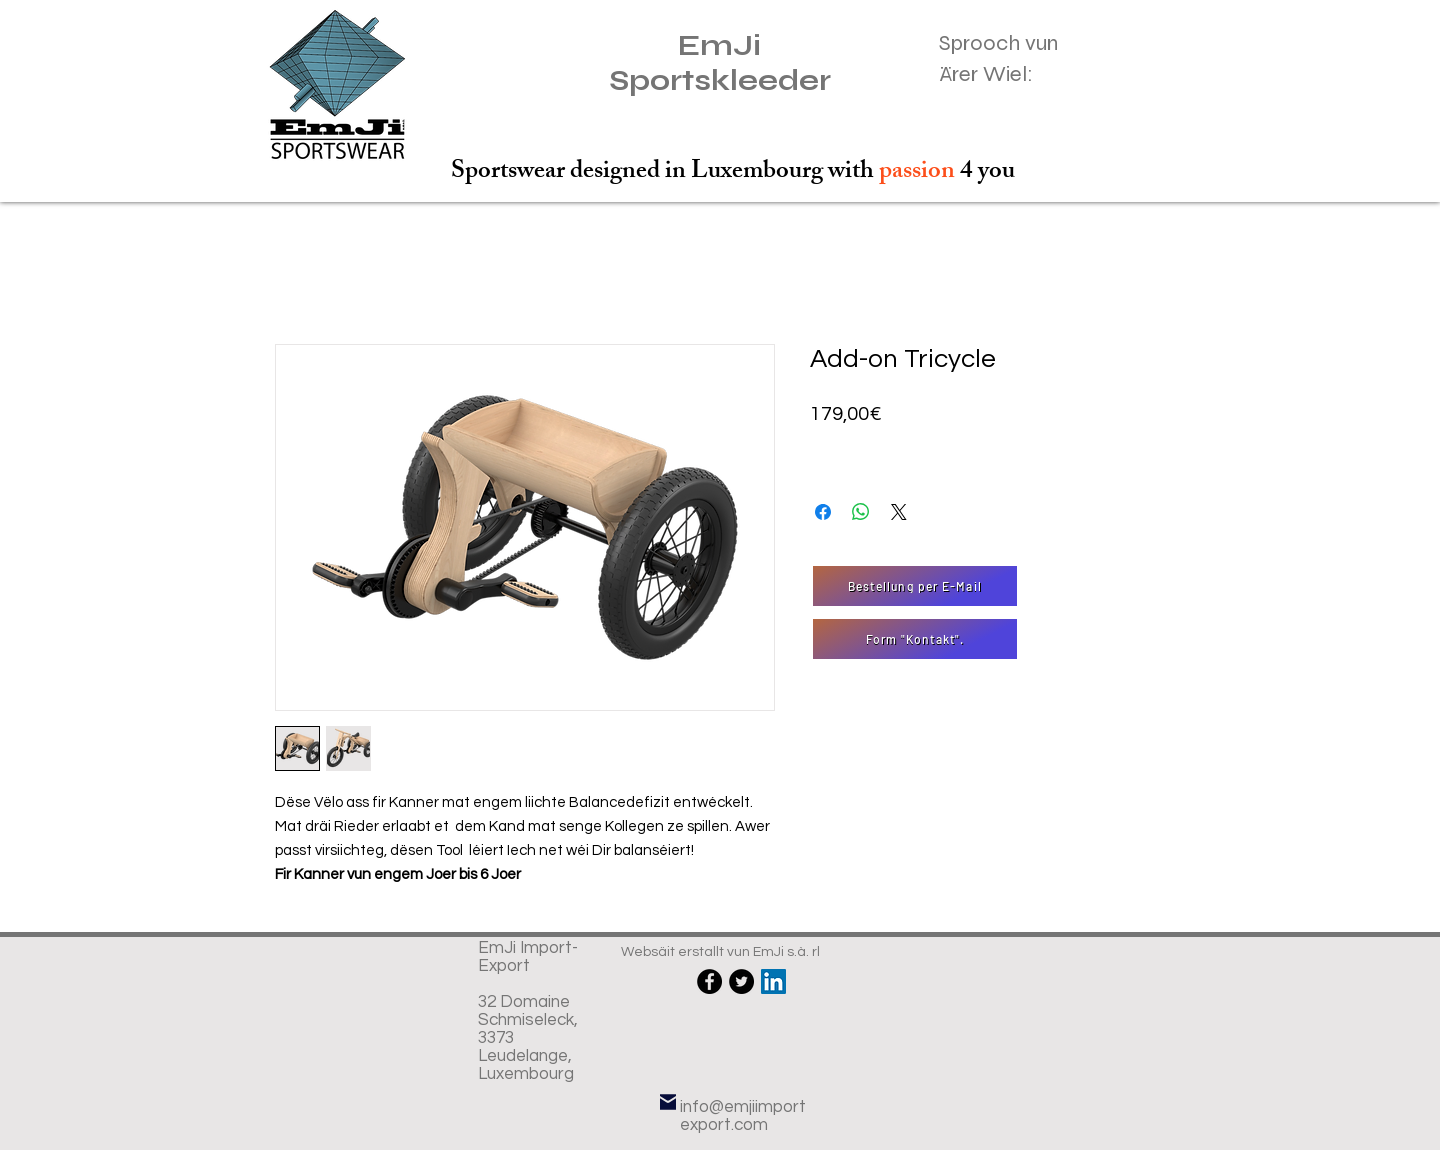 The width and height of the screenshot is (1440, 1150). Describe the element at coordinates (915, 586) in the screenshot. I see `[Bestellung per E-Mail]` at that location.